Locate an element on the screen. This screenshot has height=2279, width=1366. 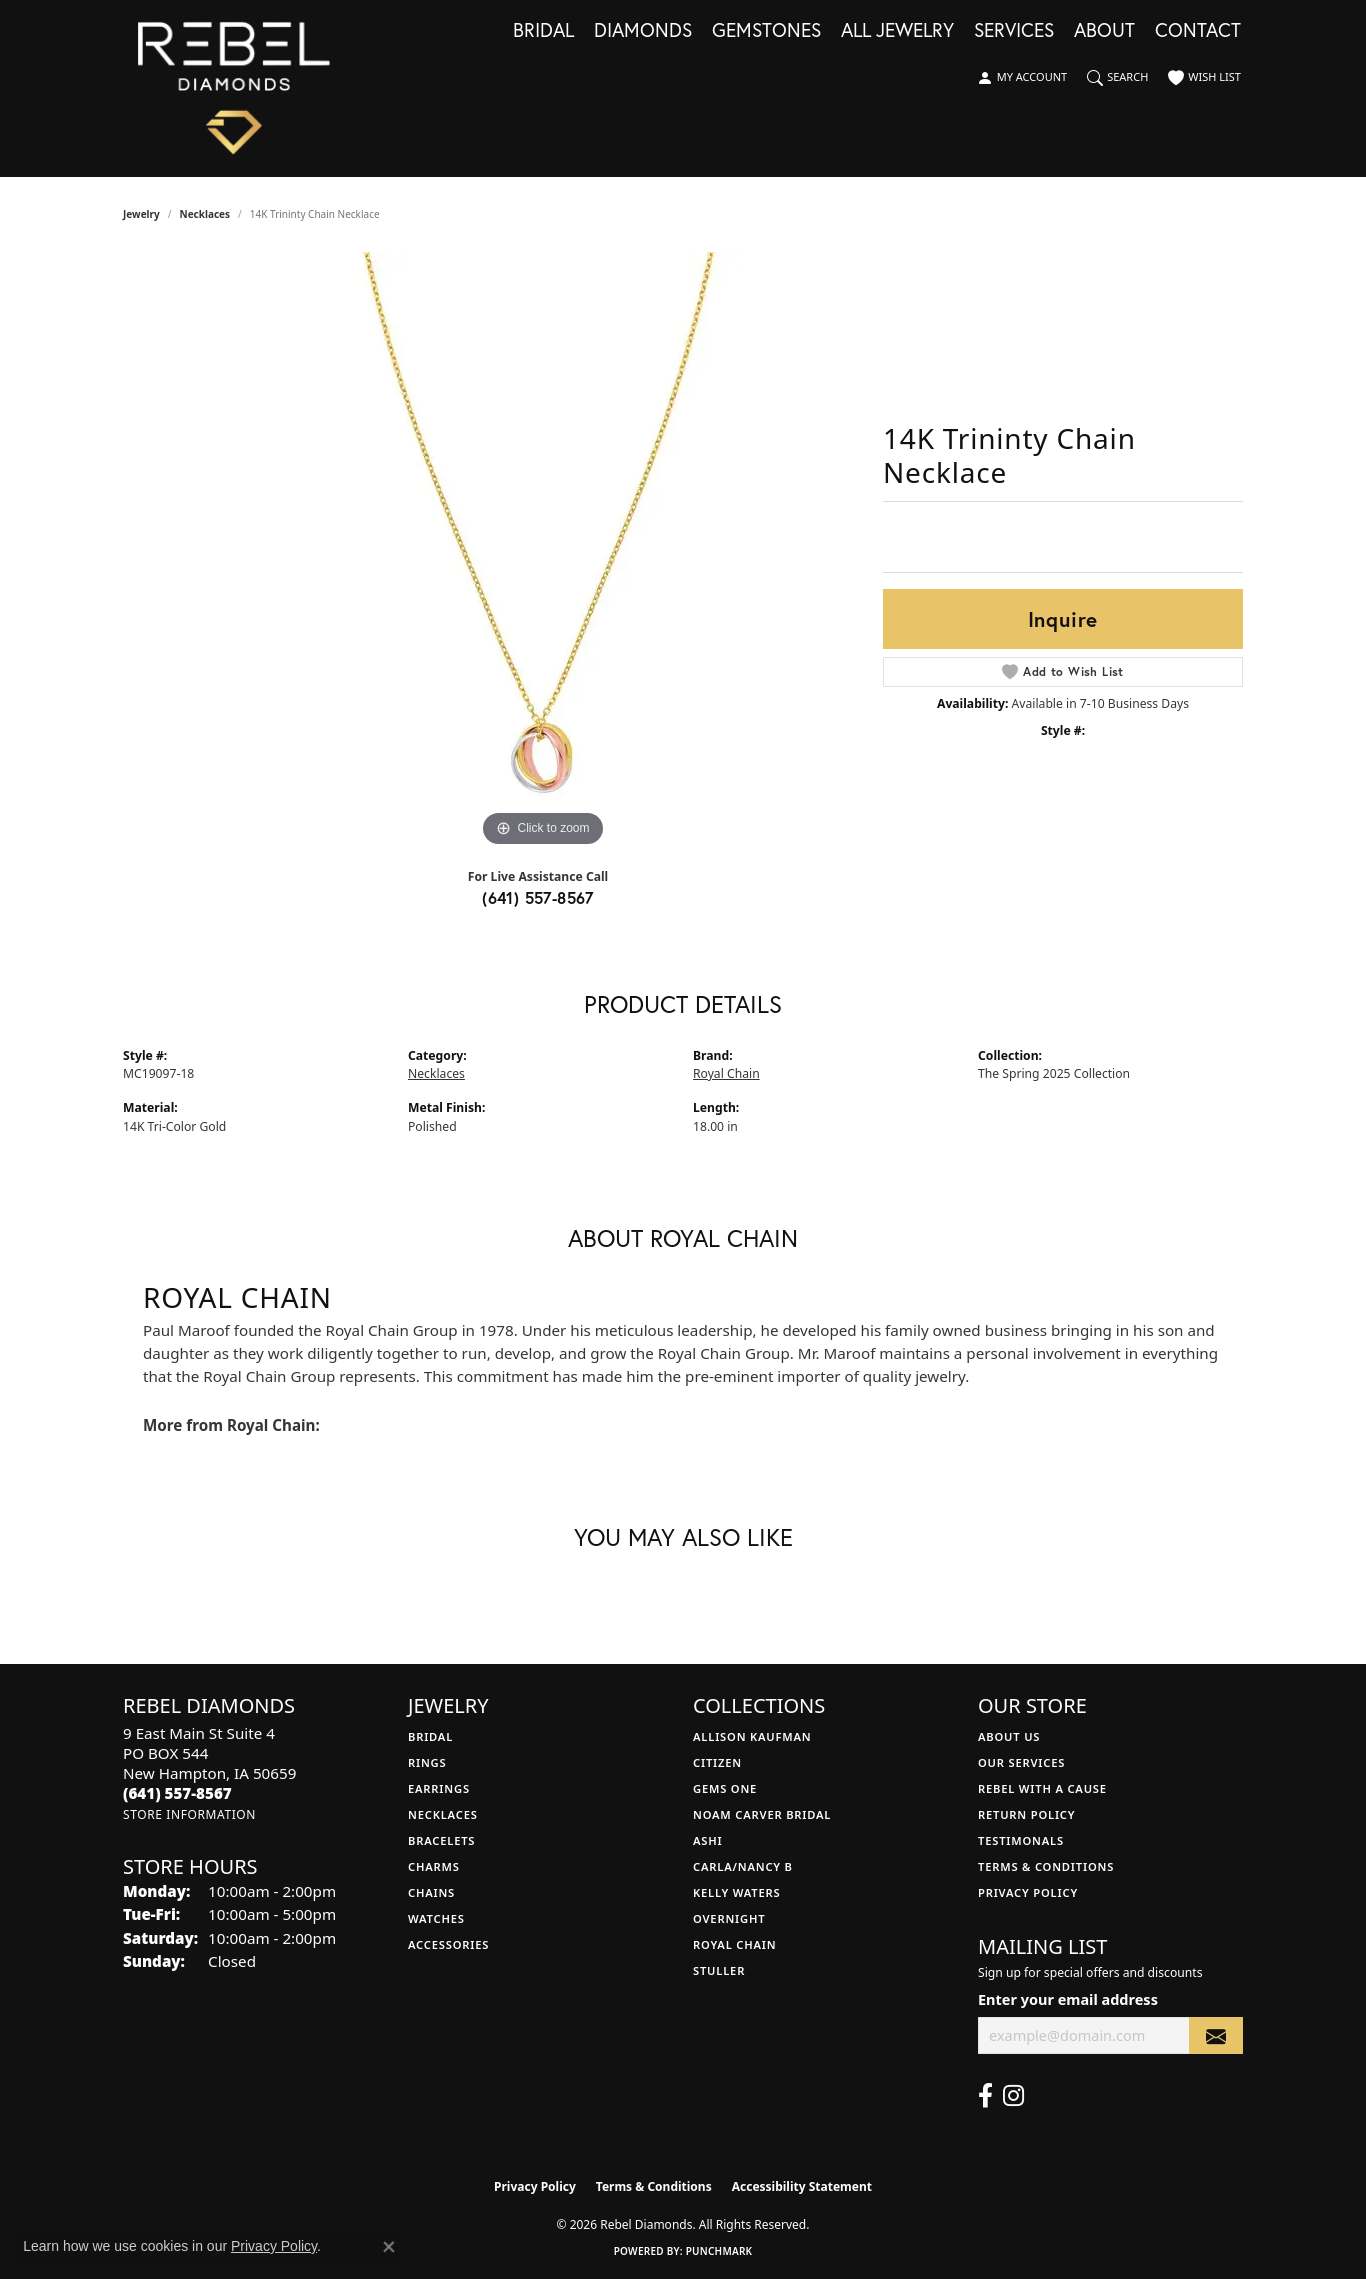
Punchmark [Website CMS platform provider] is located at coordinates (719, 2251).